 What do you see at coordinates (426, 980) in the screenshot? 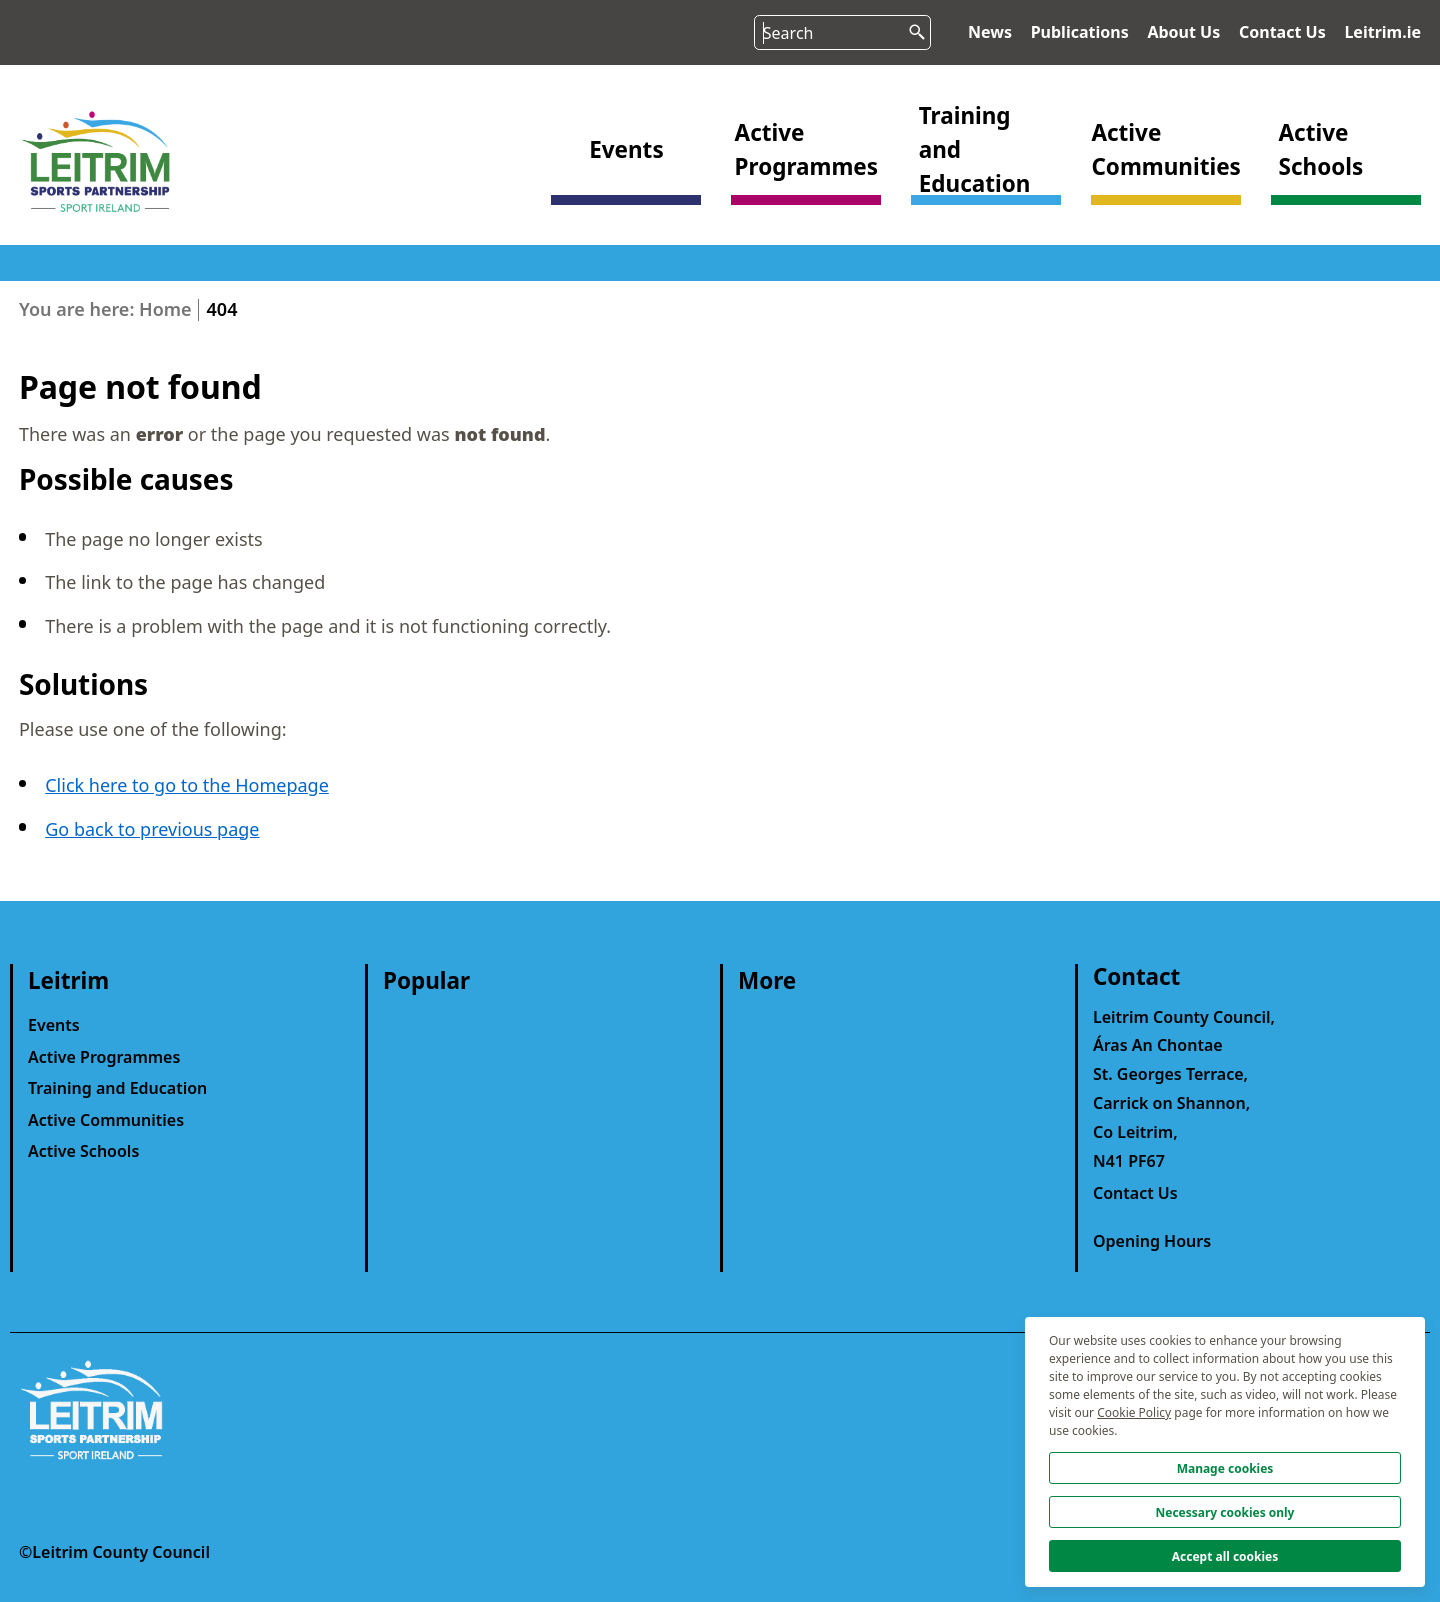
I see `Popular` at bounding box center [426, 980].